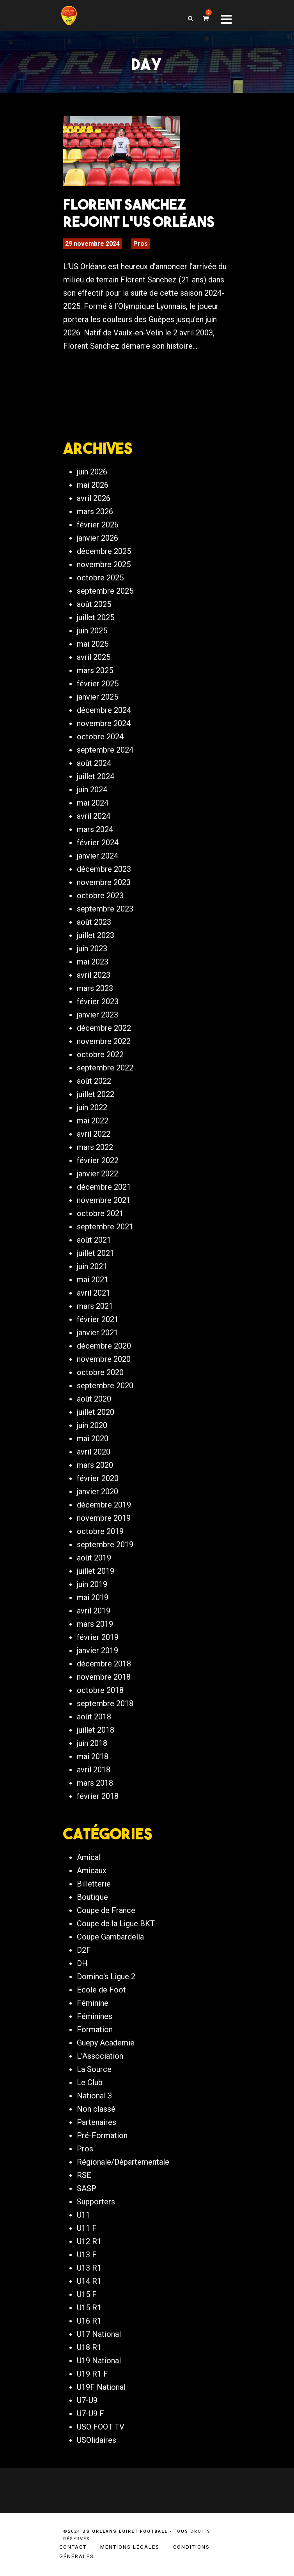  What do you see at coordinates (95, 617) in the screenshot?
I see `juillet 2025` at bounding box center [95, 617].